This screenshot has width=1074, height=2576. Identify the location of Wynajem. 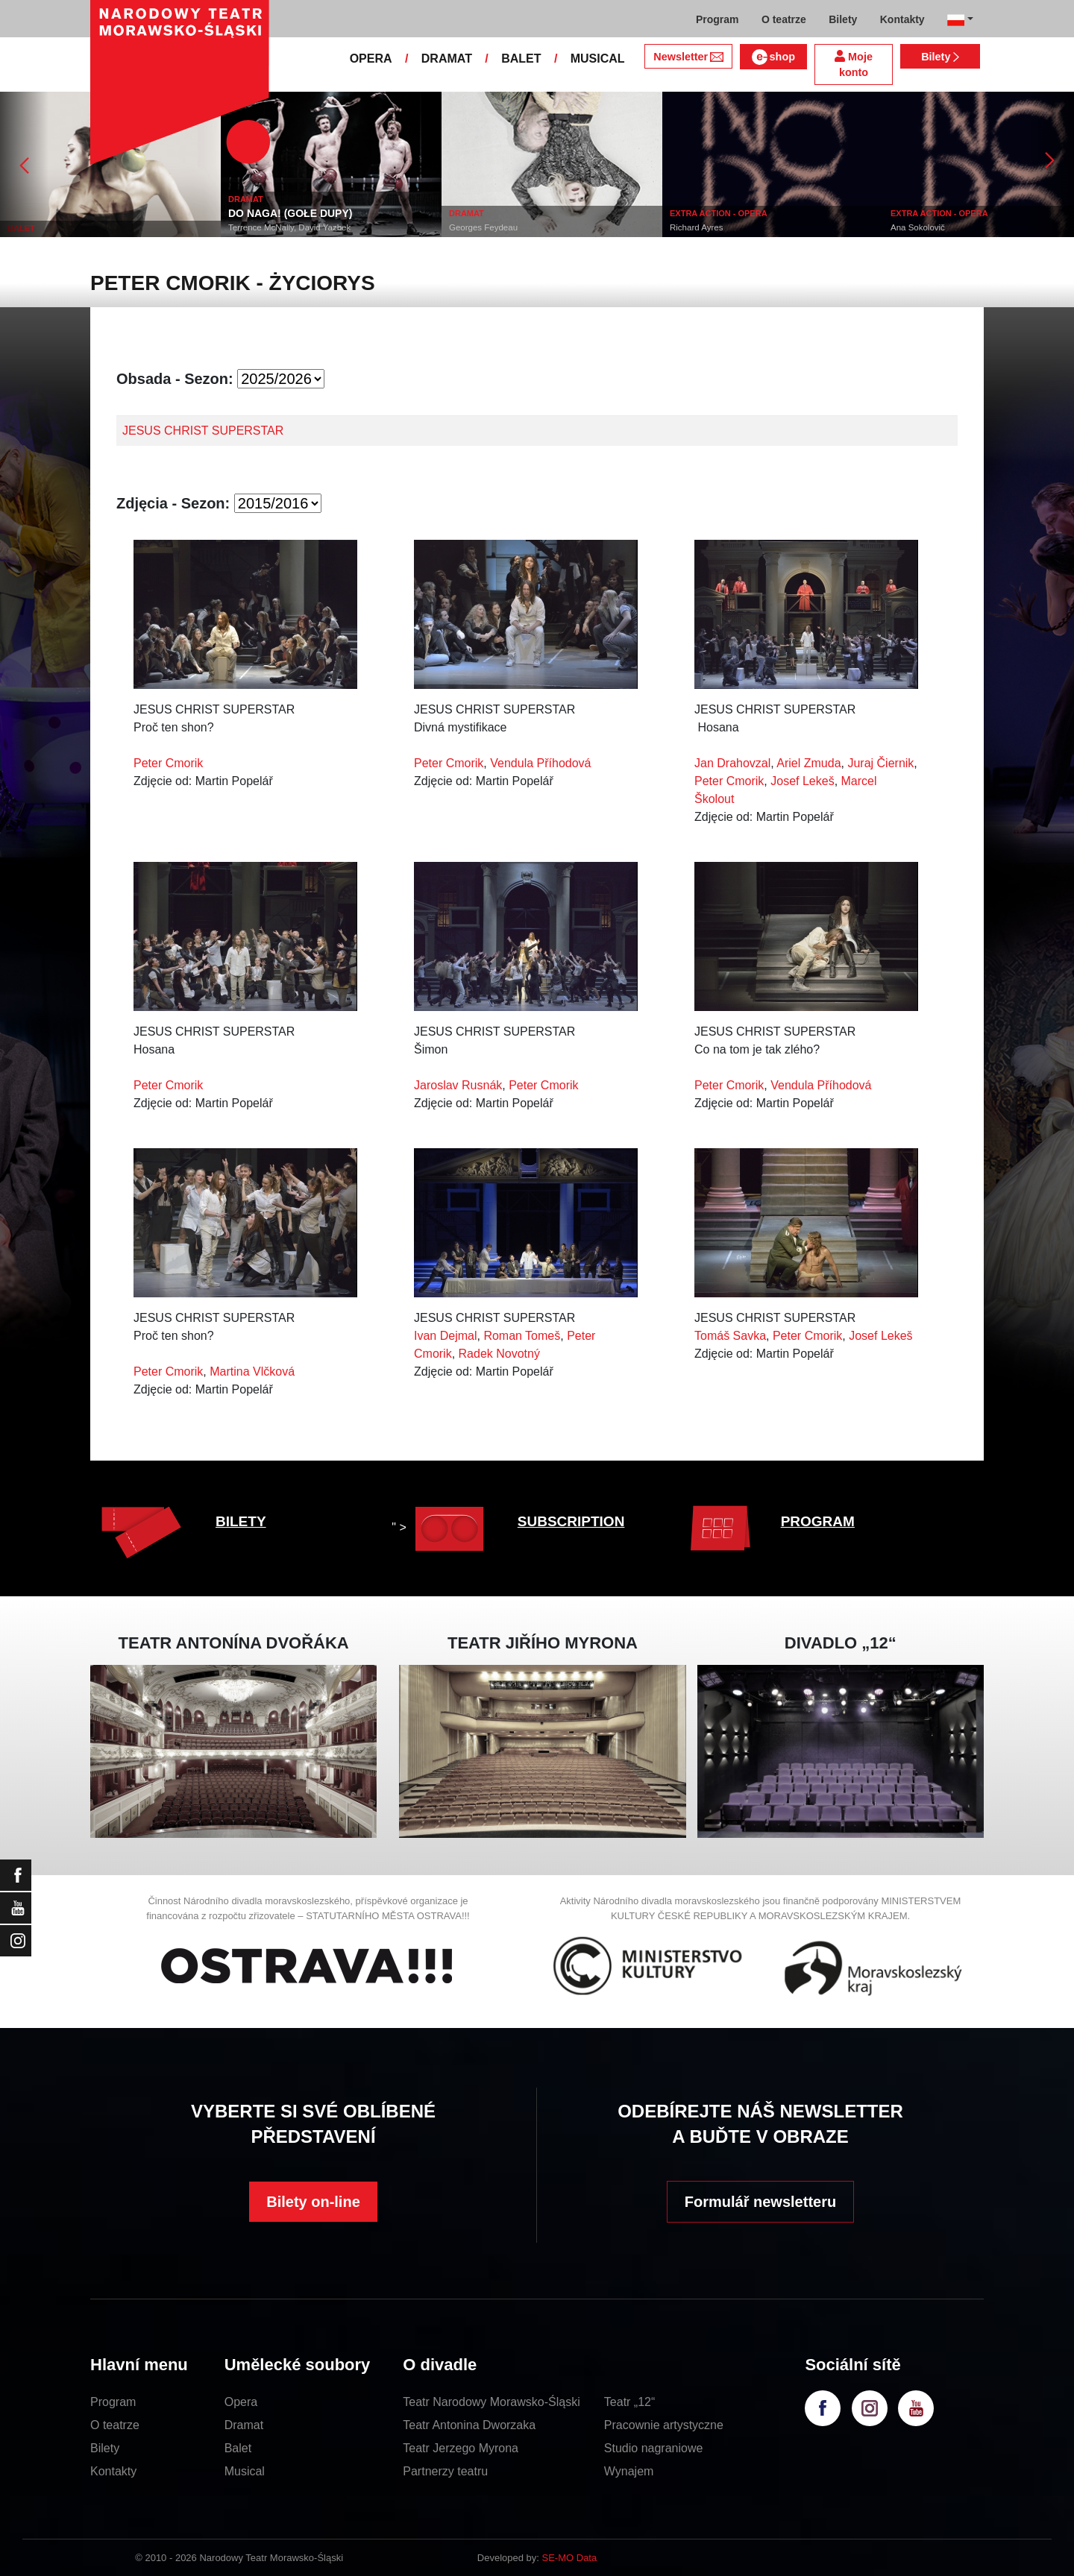
(629, 2471).